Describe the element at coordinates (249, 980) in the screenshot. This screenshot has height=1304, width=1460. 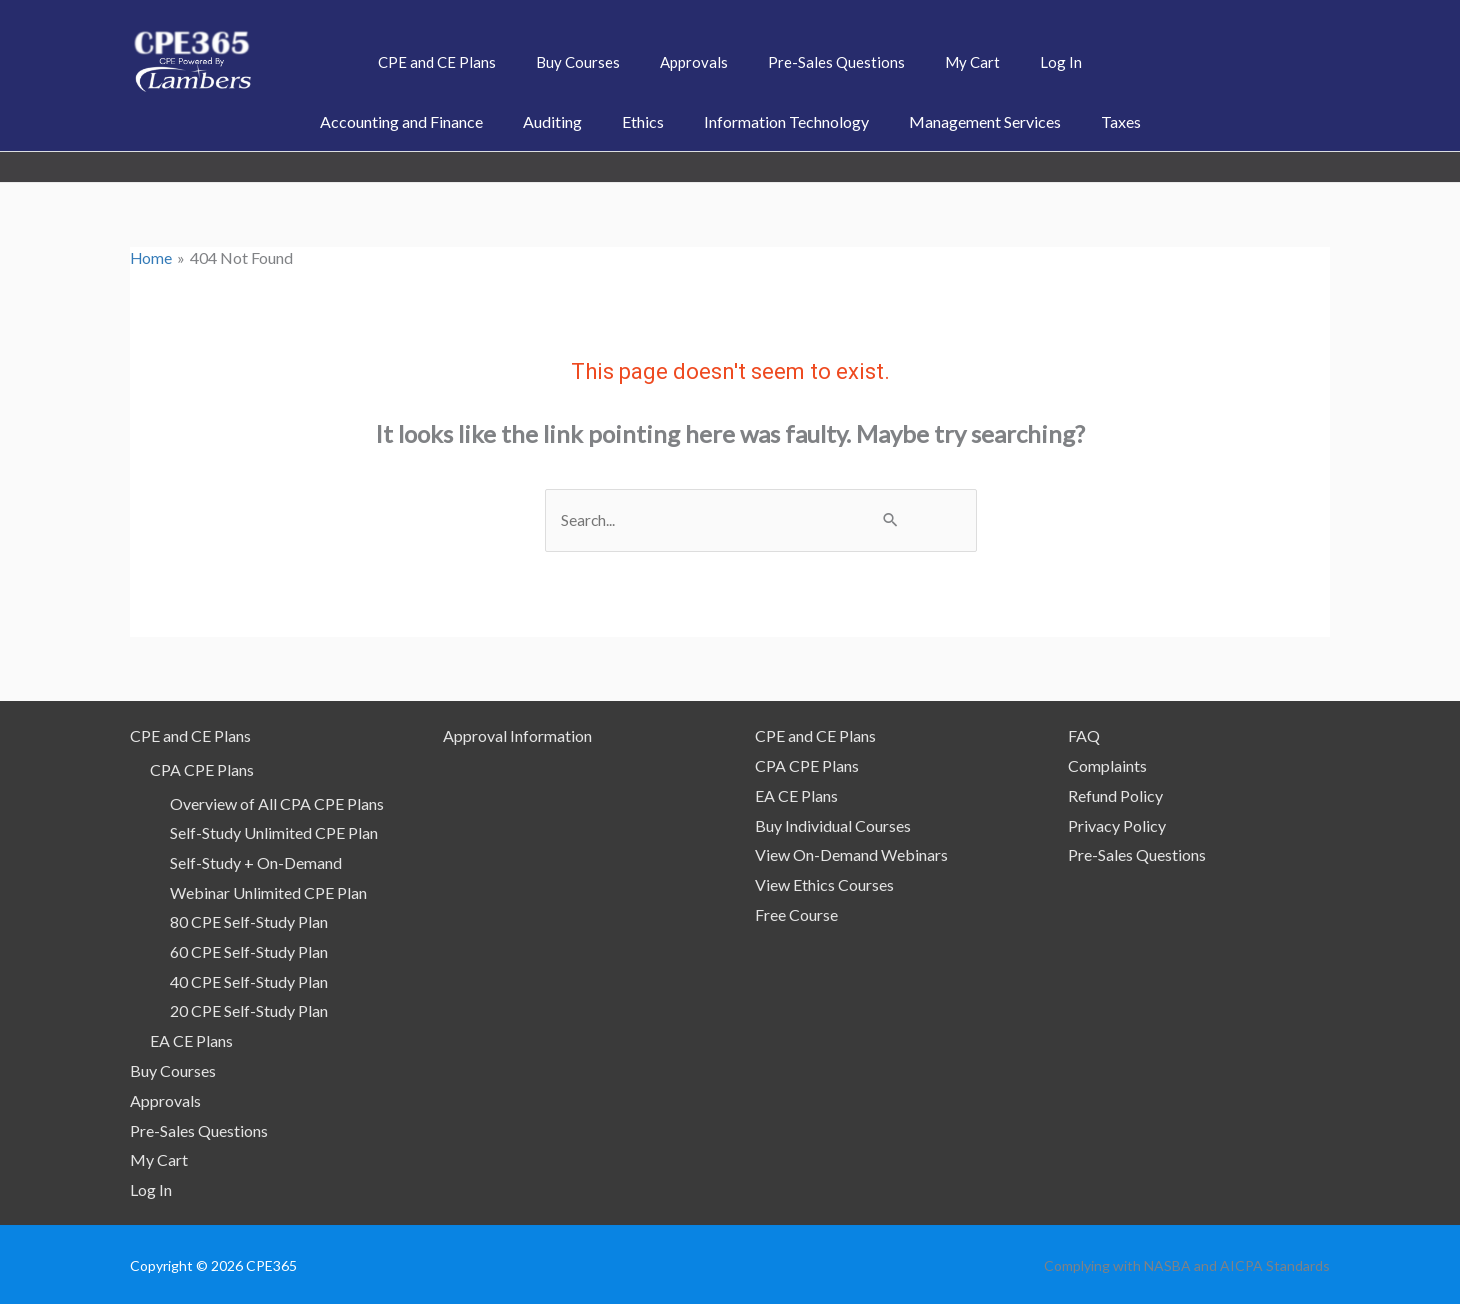
I see `40 CPE Self-Study Plan` at that location.